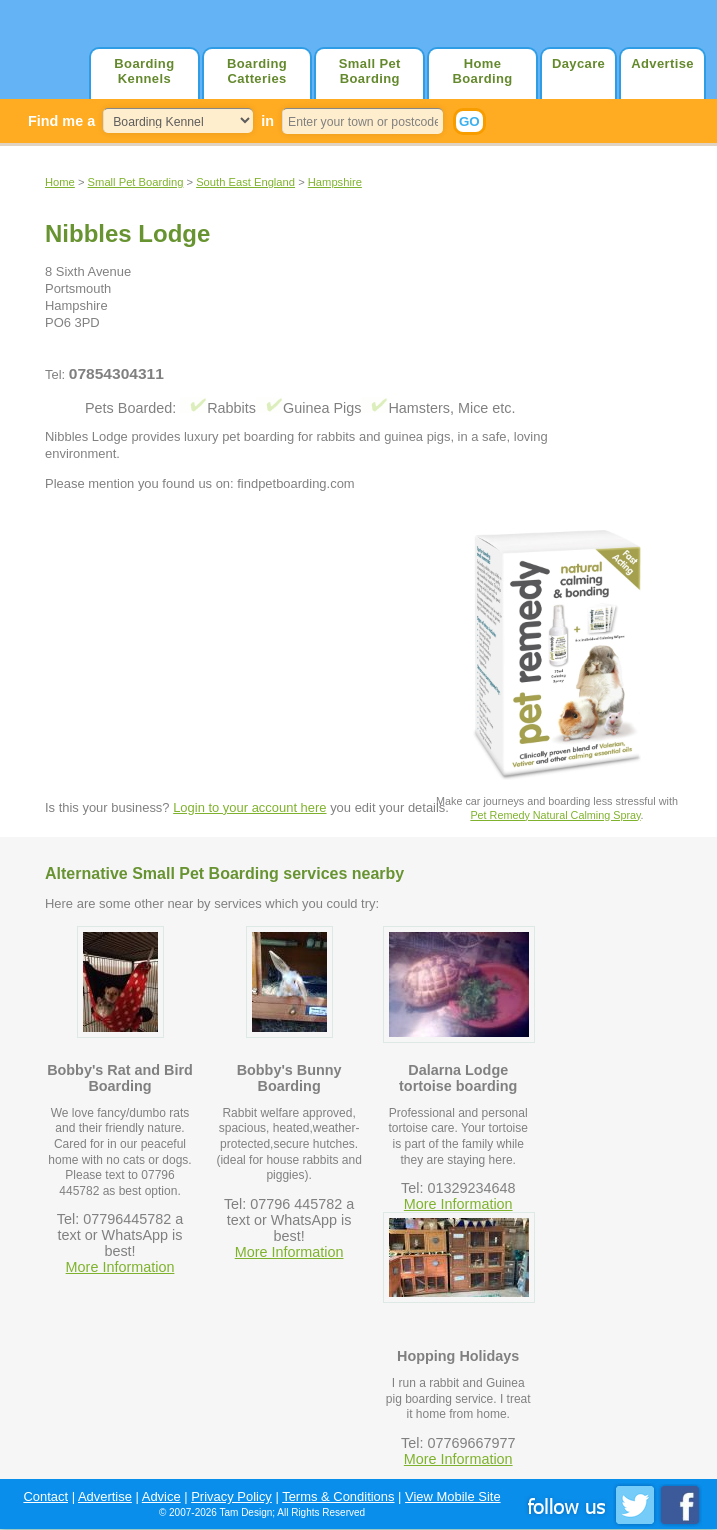 The height and width of the screenshot is (1530, 717). I want to click on Find me a, so click(61, 121).